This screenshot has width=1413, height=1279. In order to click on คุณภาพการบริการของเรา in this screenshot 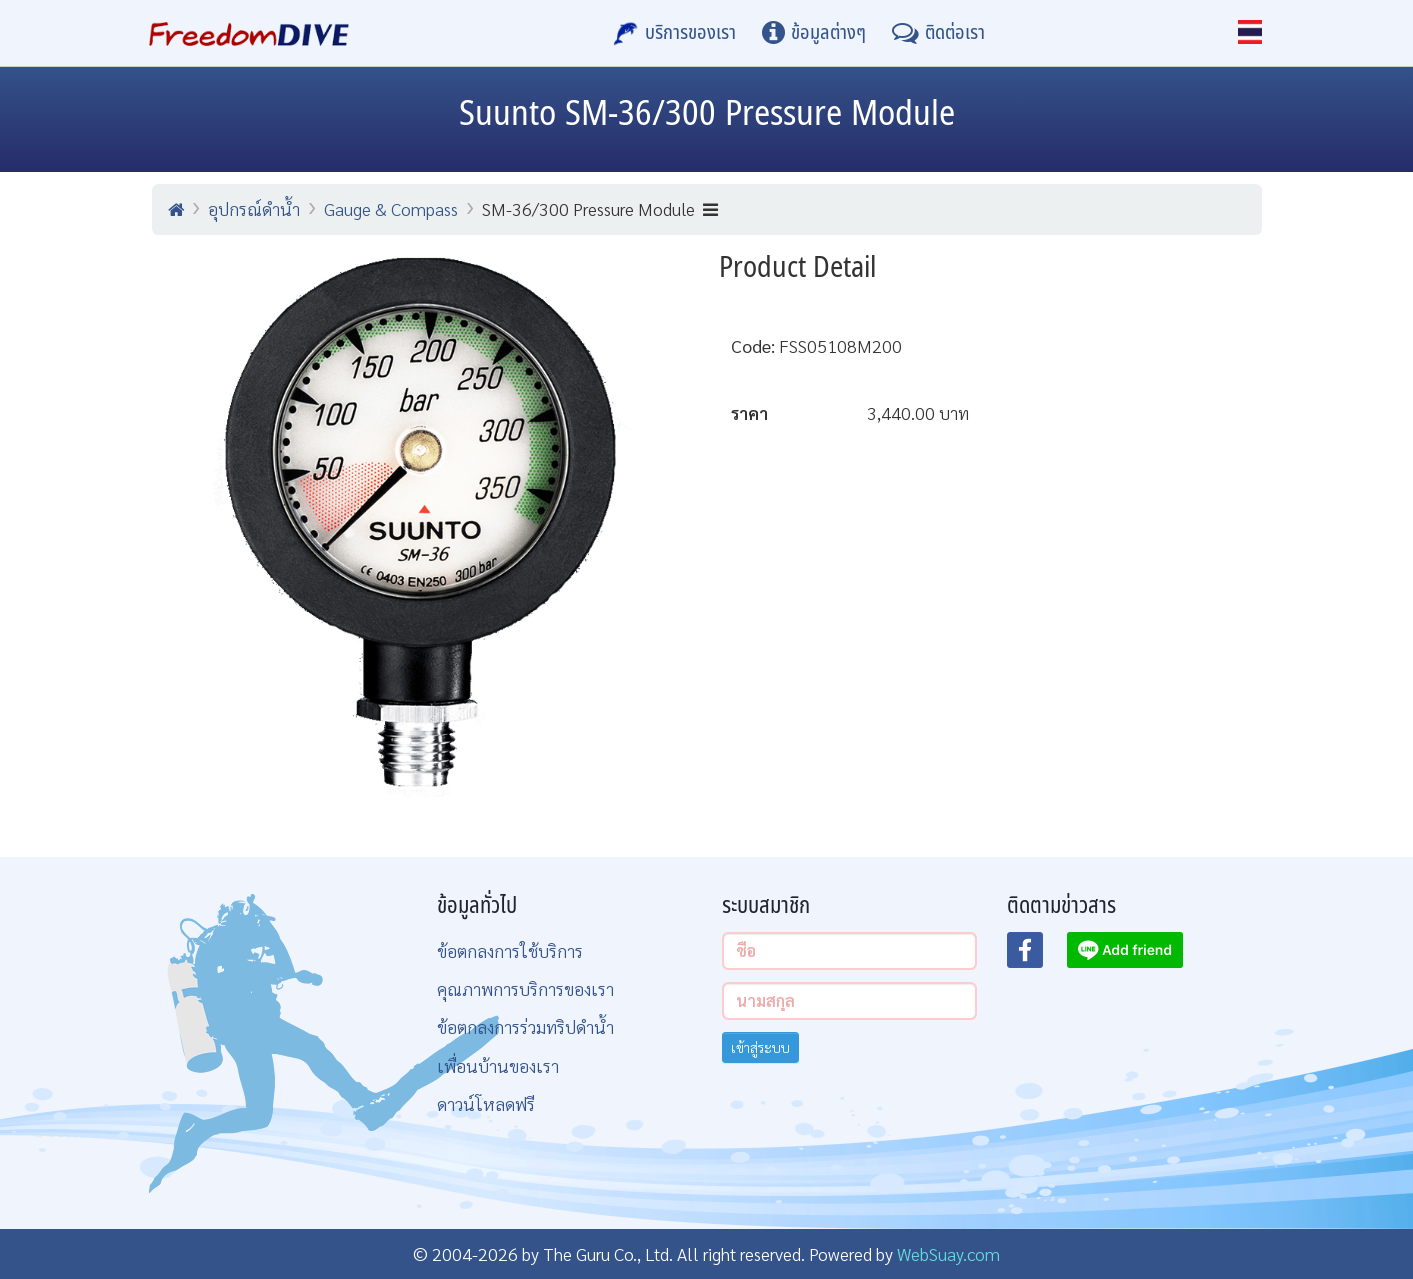, I will do `click(525, 988)`.